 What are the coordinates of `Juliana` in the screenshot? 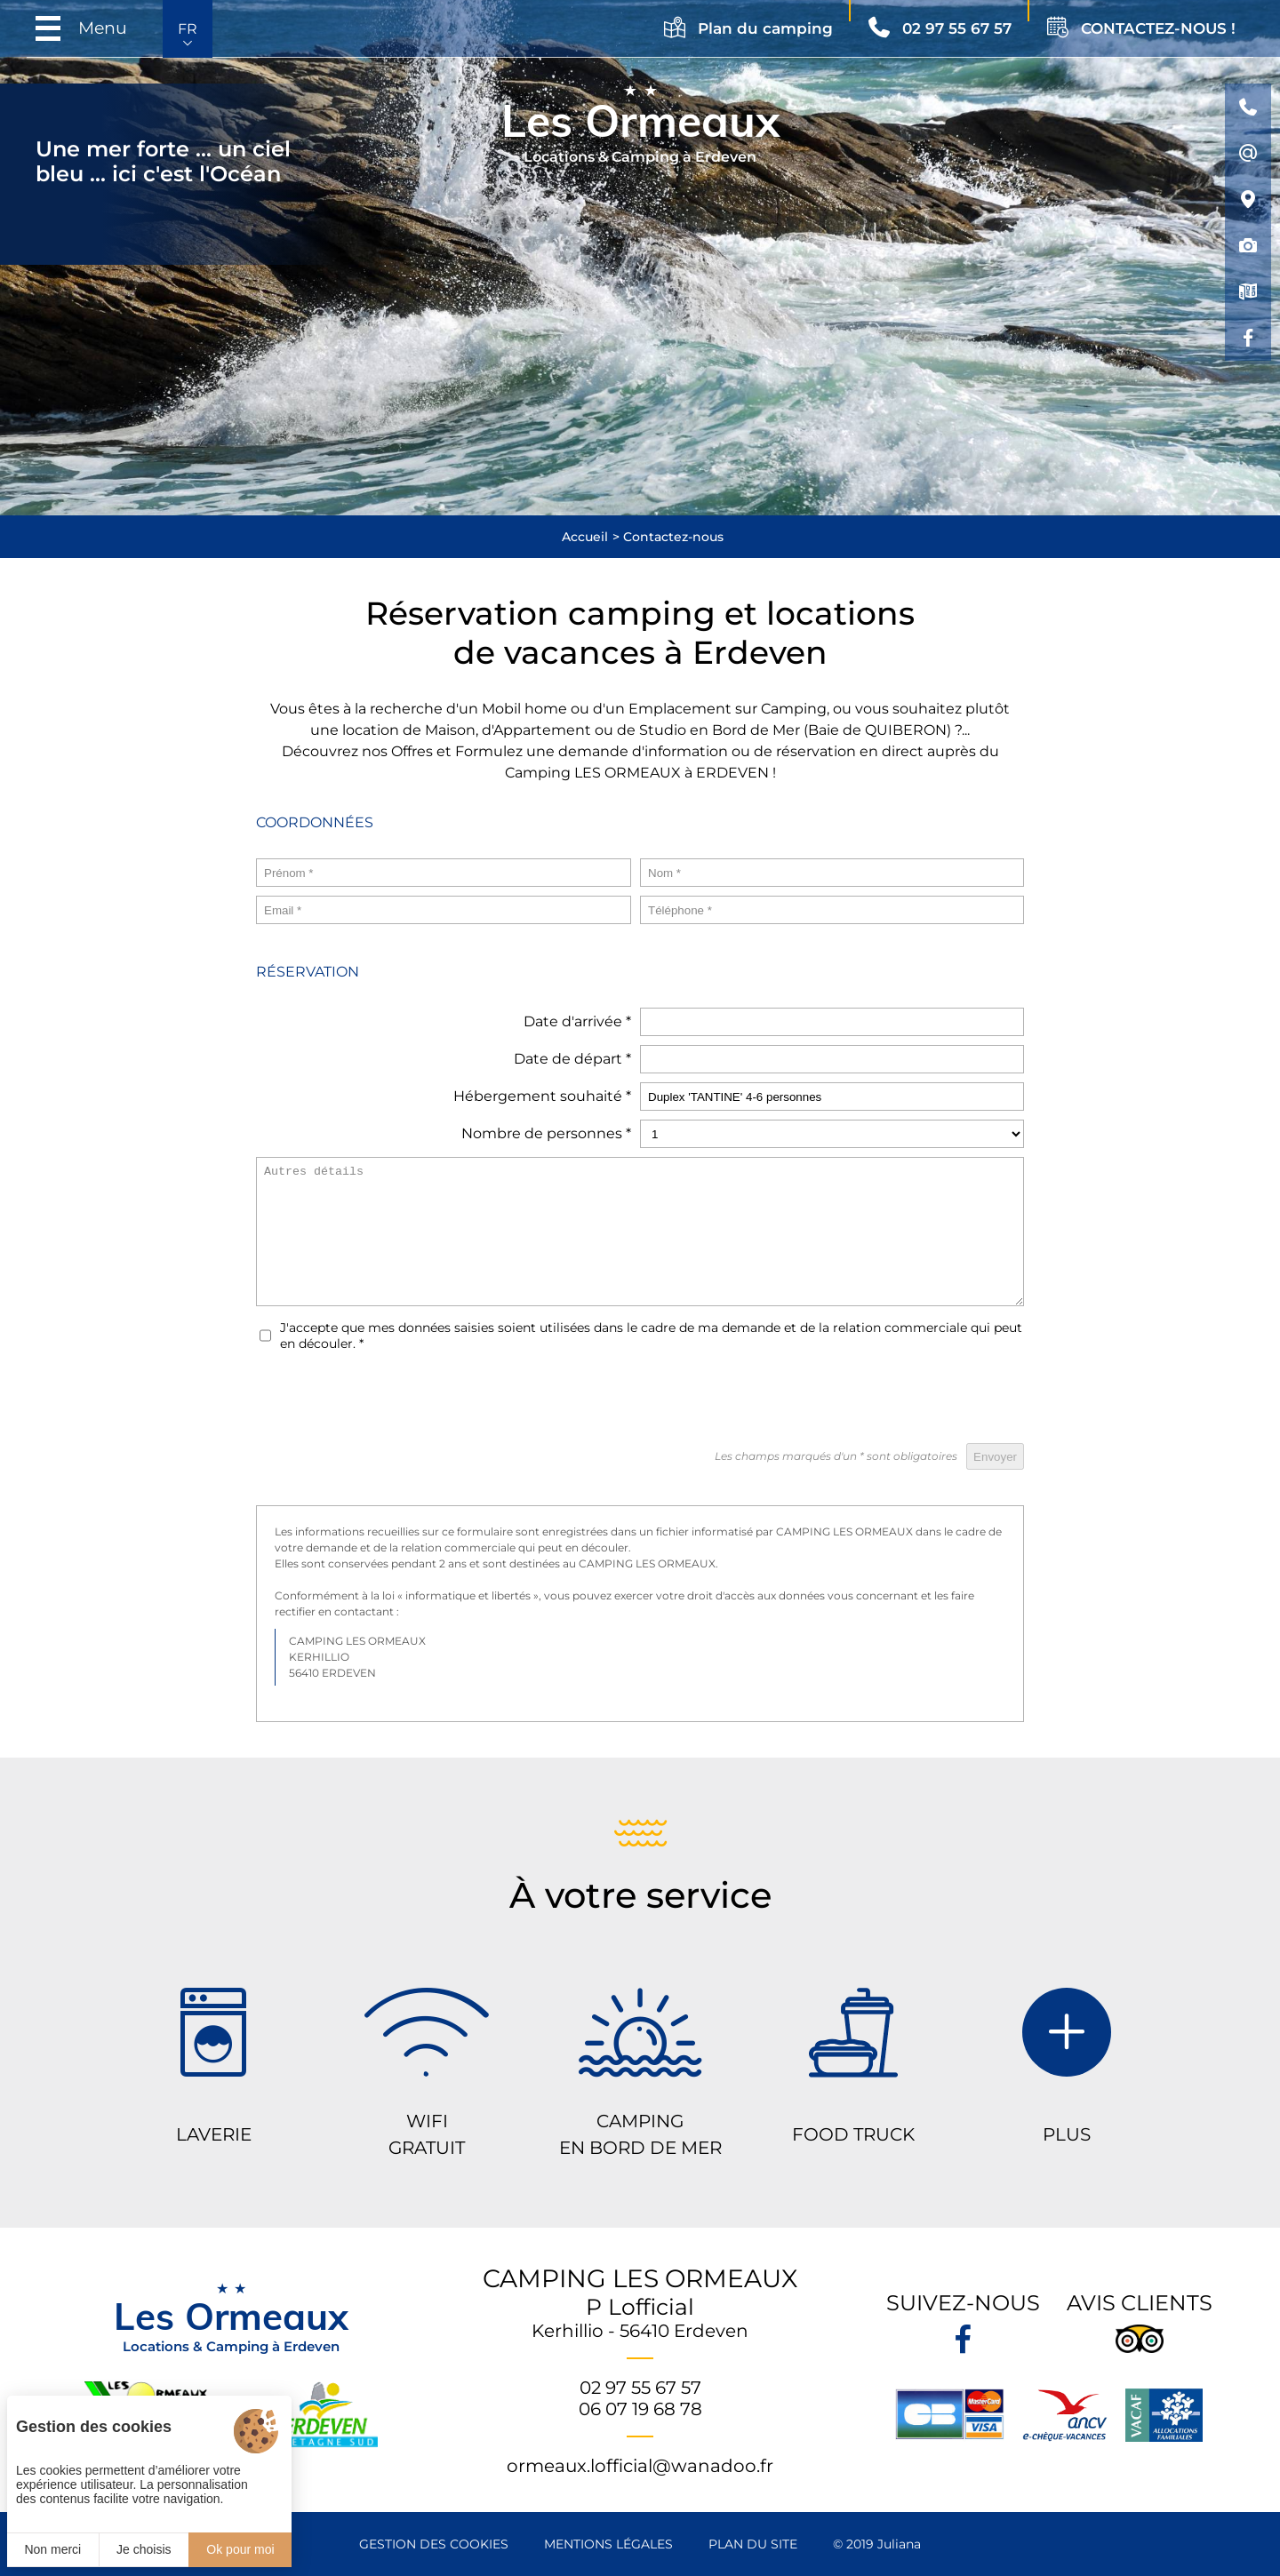 It's located at (899, 2544).